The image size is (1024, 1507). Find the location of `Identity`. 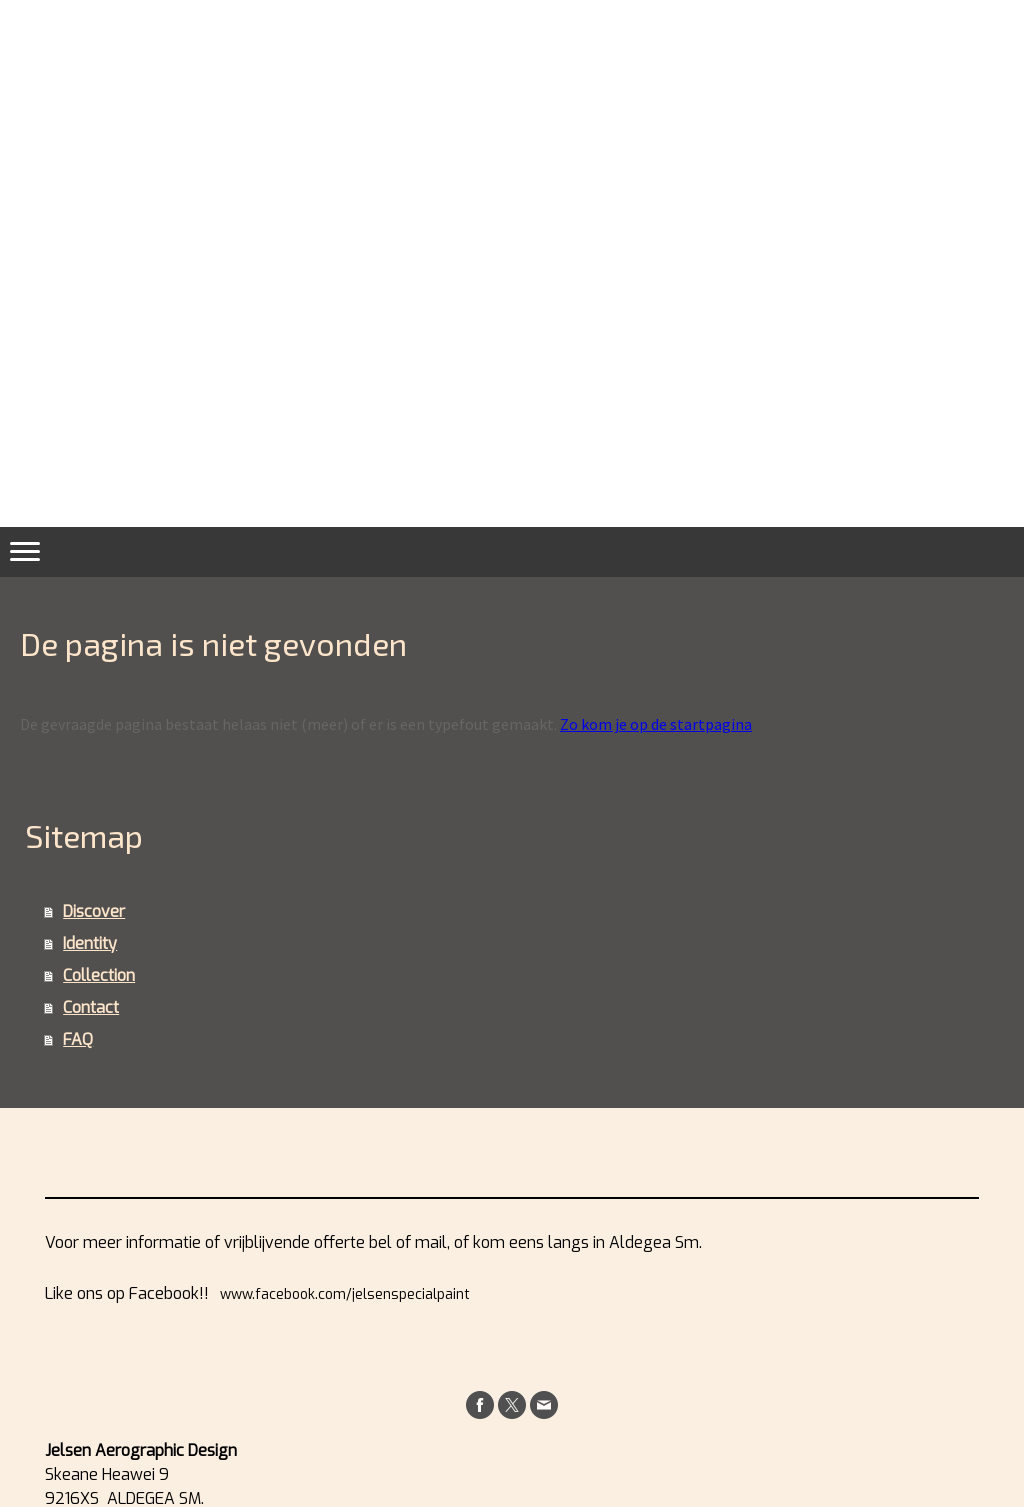

Identity is located at coordinates (90, 943).